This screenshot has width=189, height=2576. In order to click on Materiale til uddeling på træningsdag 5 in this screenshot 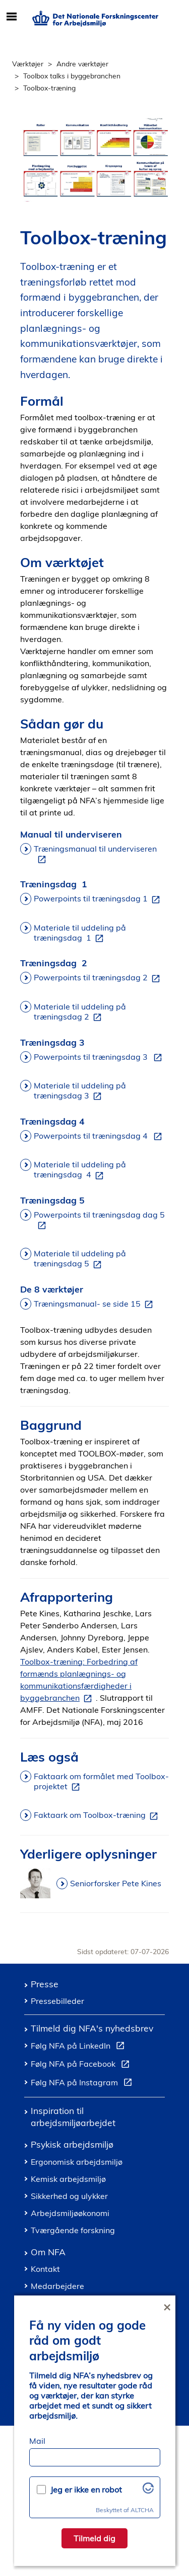, I will do `click(80, 1258)`.